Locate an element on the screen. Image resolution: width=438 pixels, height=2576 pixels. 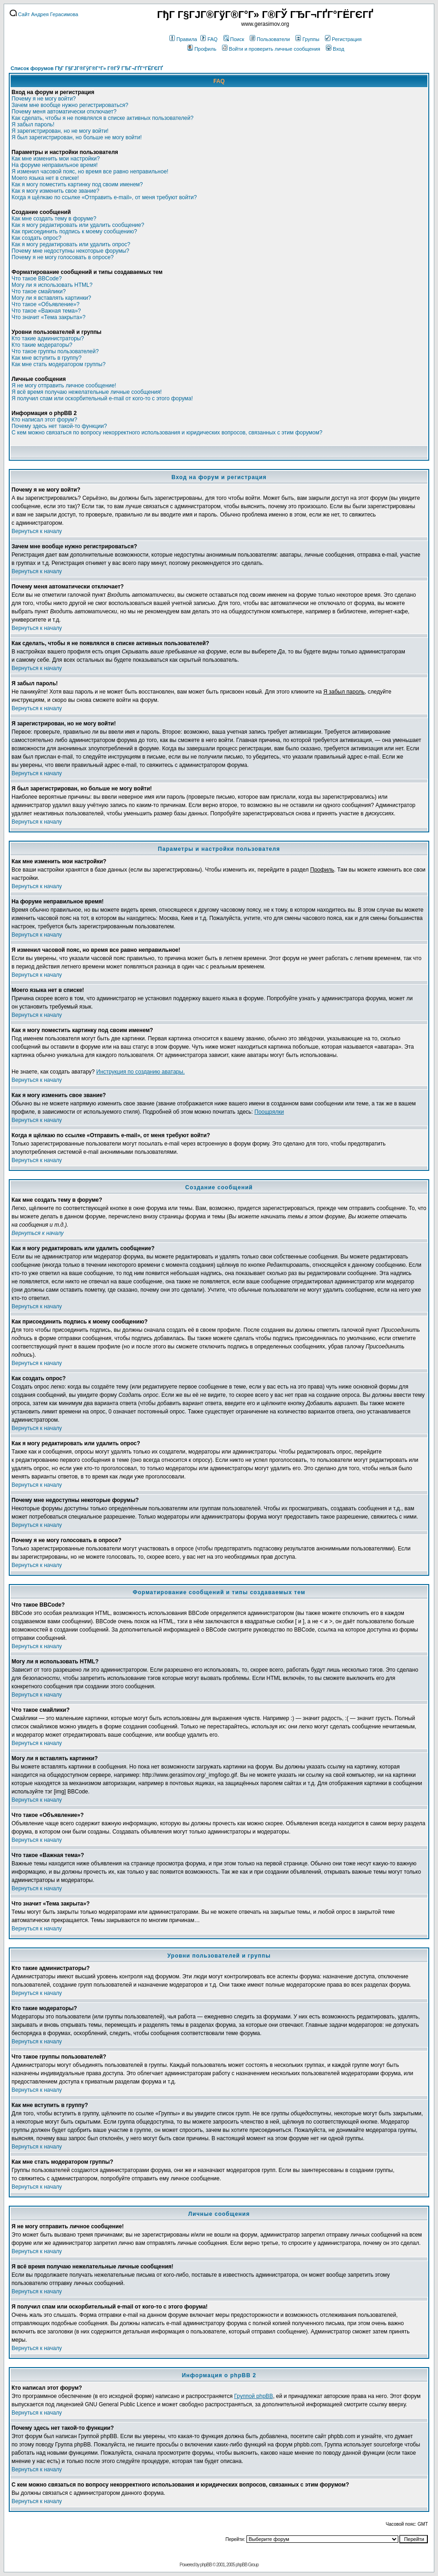
Кто такие модераторы? is located at coordinates (42, 345).